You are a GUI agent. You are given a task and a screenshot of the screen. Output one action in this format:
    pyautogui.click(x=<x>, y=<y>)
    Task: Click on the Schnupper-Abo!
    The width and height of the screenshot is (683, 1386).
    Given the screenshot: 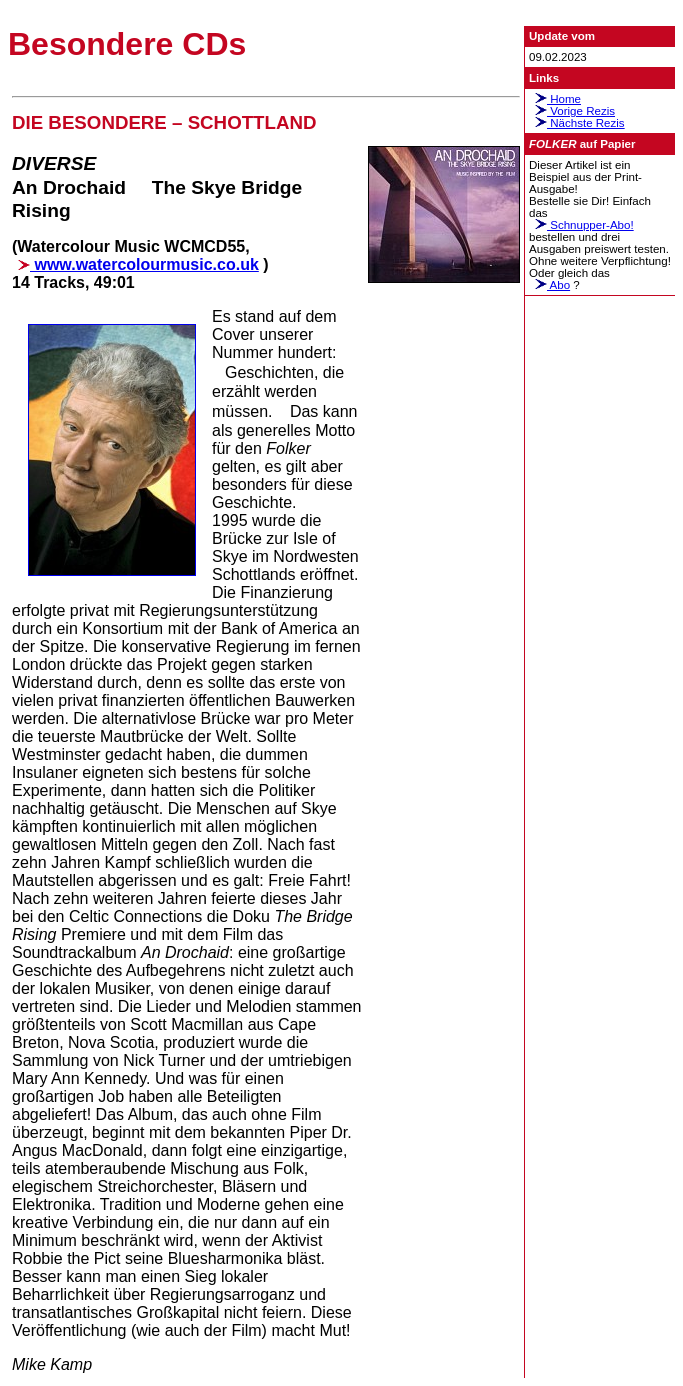 What is the action you would take?
    pyautogui.click(x=581, y=225)
    